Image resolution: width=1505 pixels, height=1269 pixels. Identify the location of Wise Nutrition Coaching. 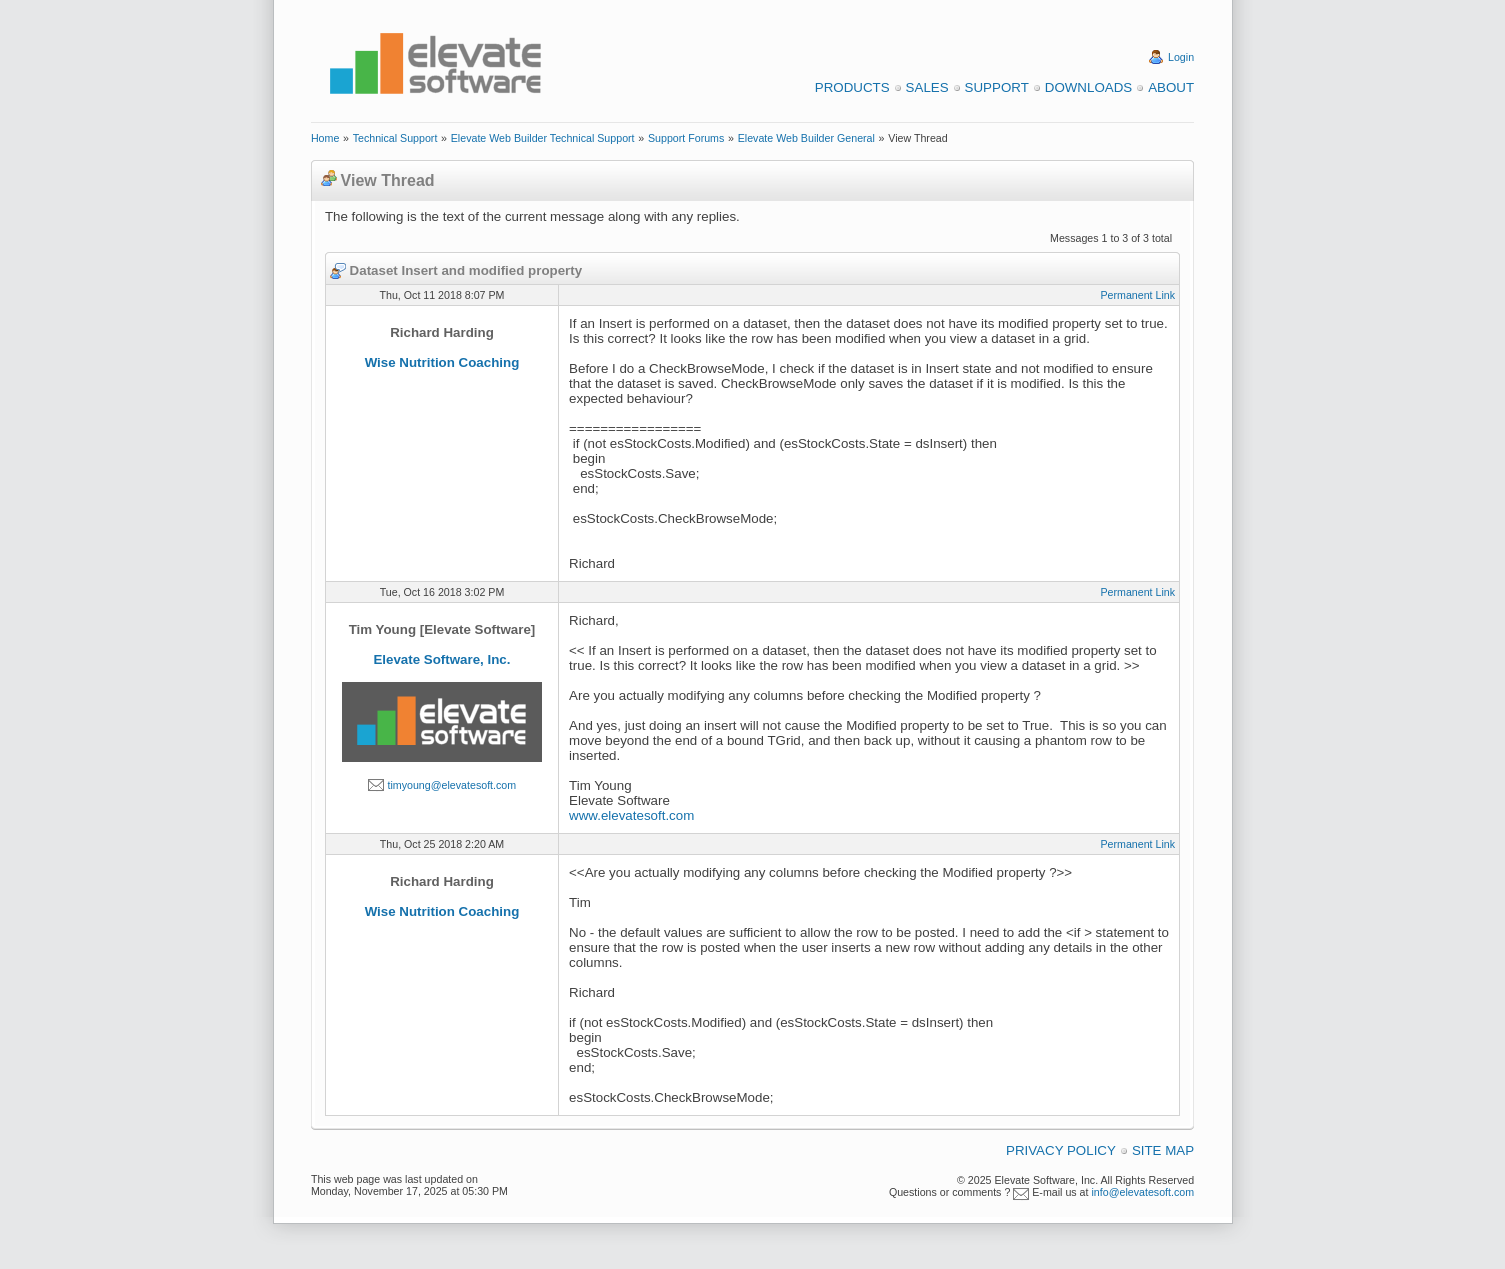
(442, 362).